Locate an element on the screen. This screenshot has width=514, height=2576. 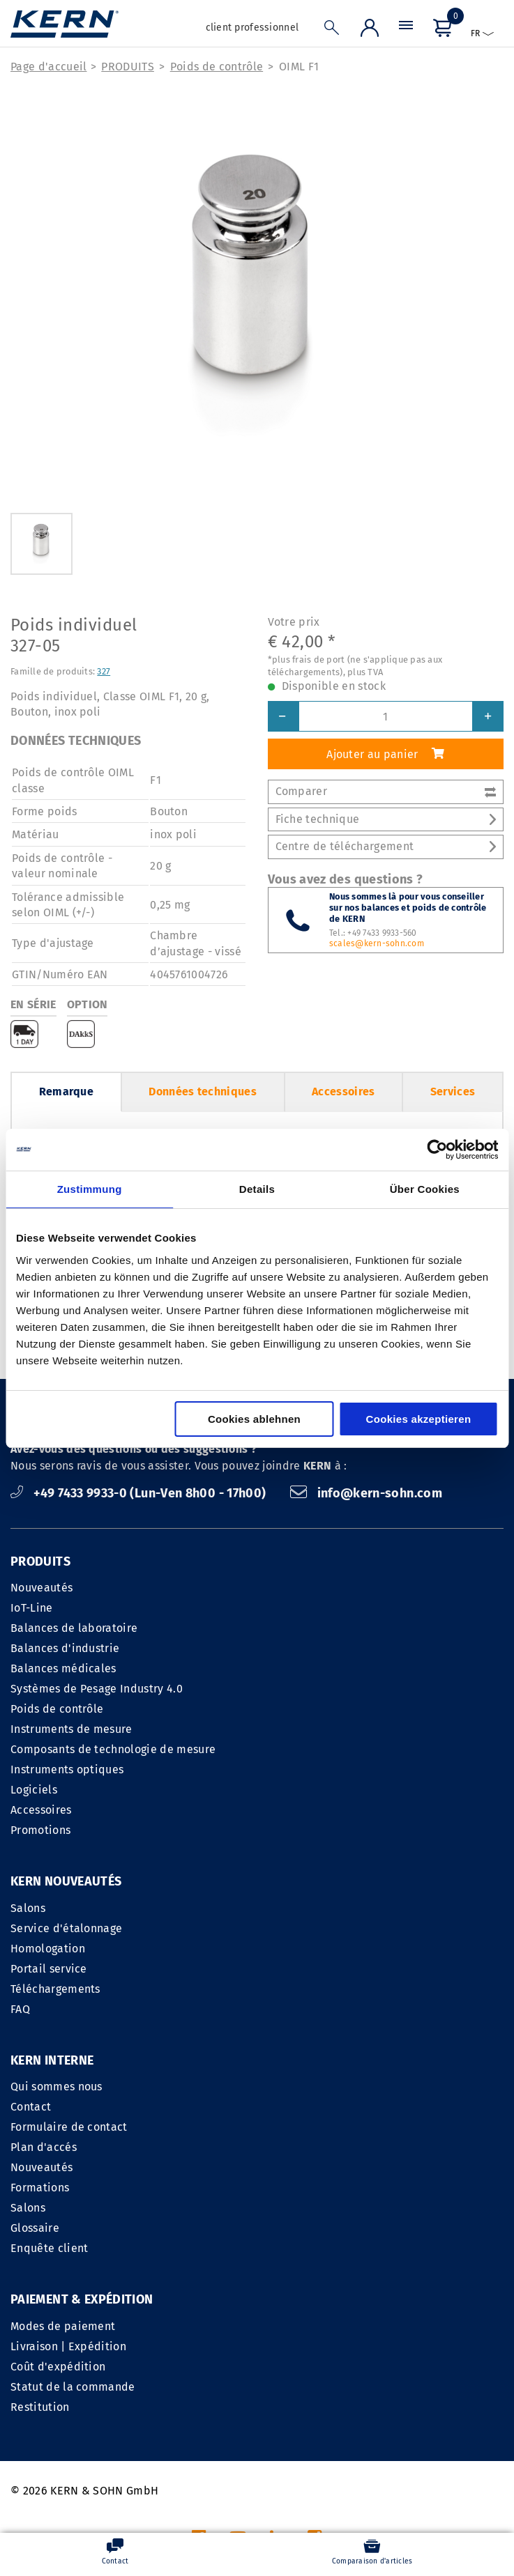
Page d'accueil is located at coordinates (48, 66).